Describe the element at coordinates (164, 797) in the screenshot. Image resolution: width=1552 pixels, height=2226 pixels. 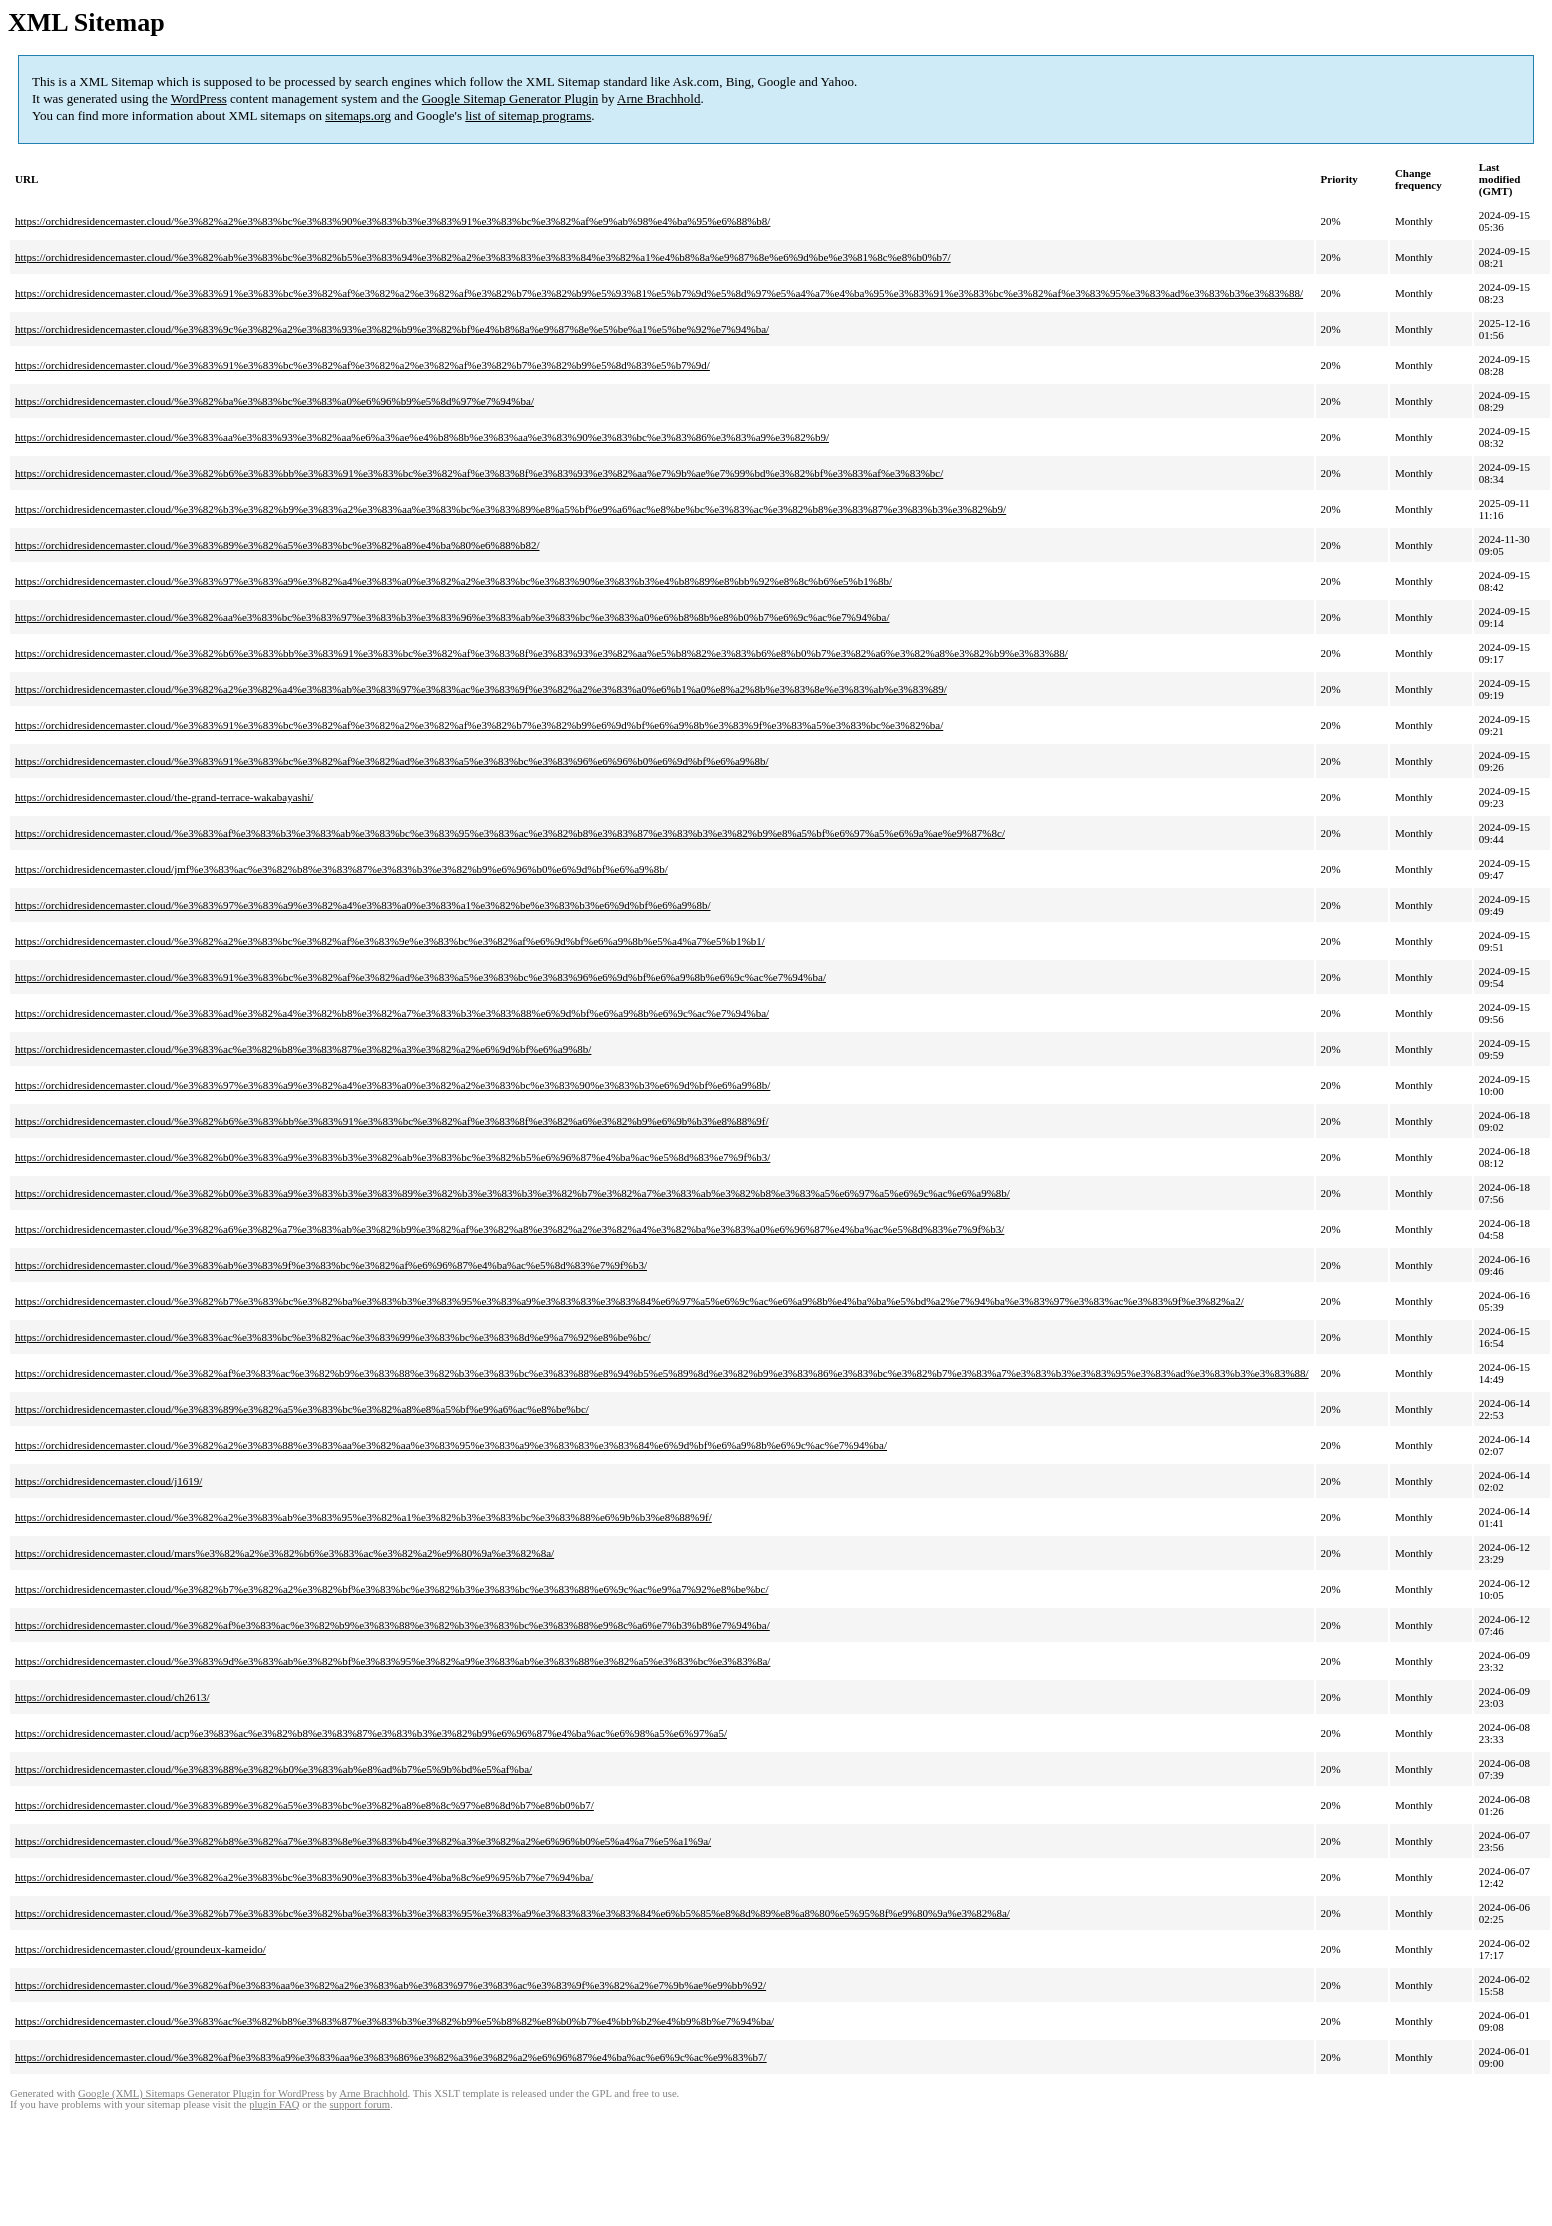
I see `https://orchidresidencemaster.cloud/the-grand-terrace-wakabayashi/` at that location.